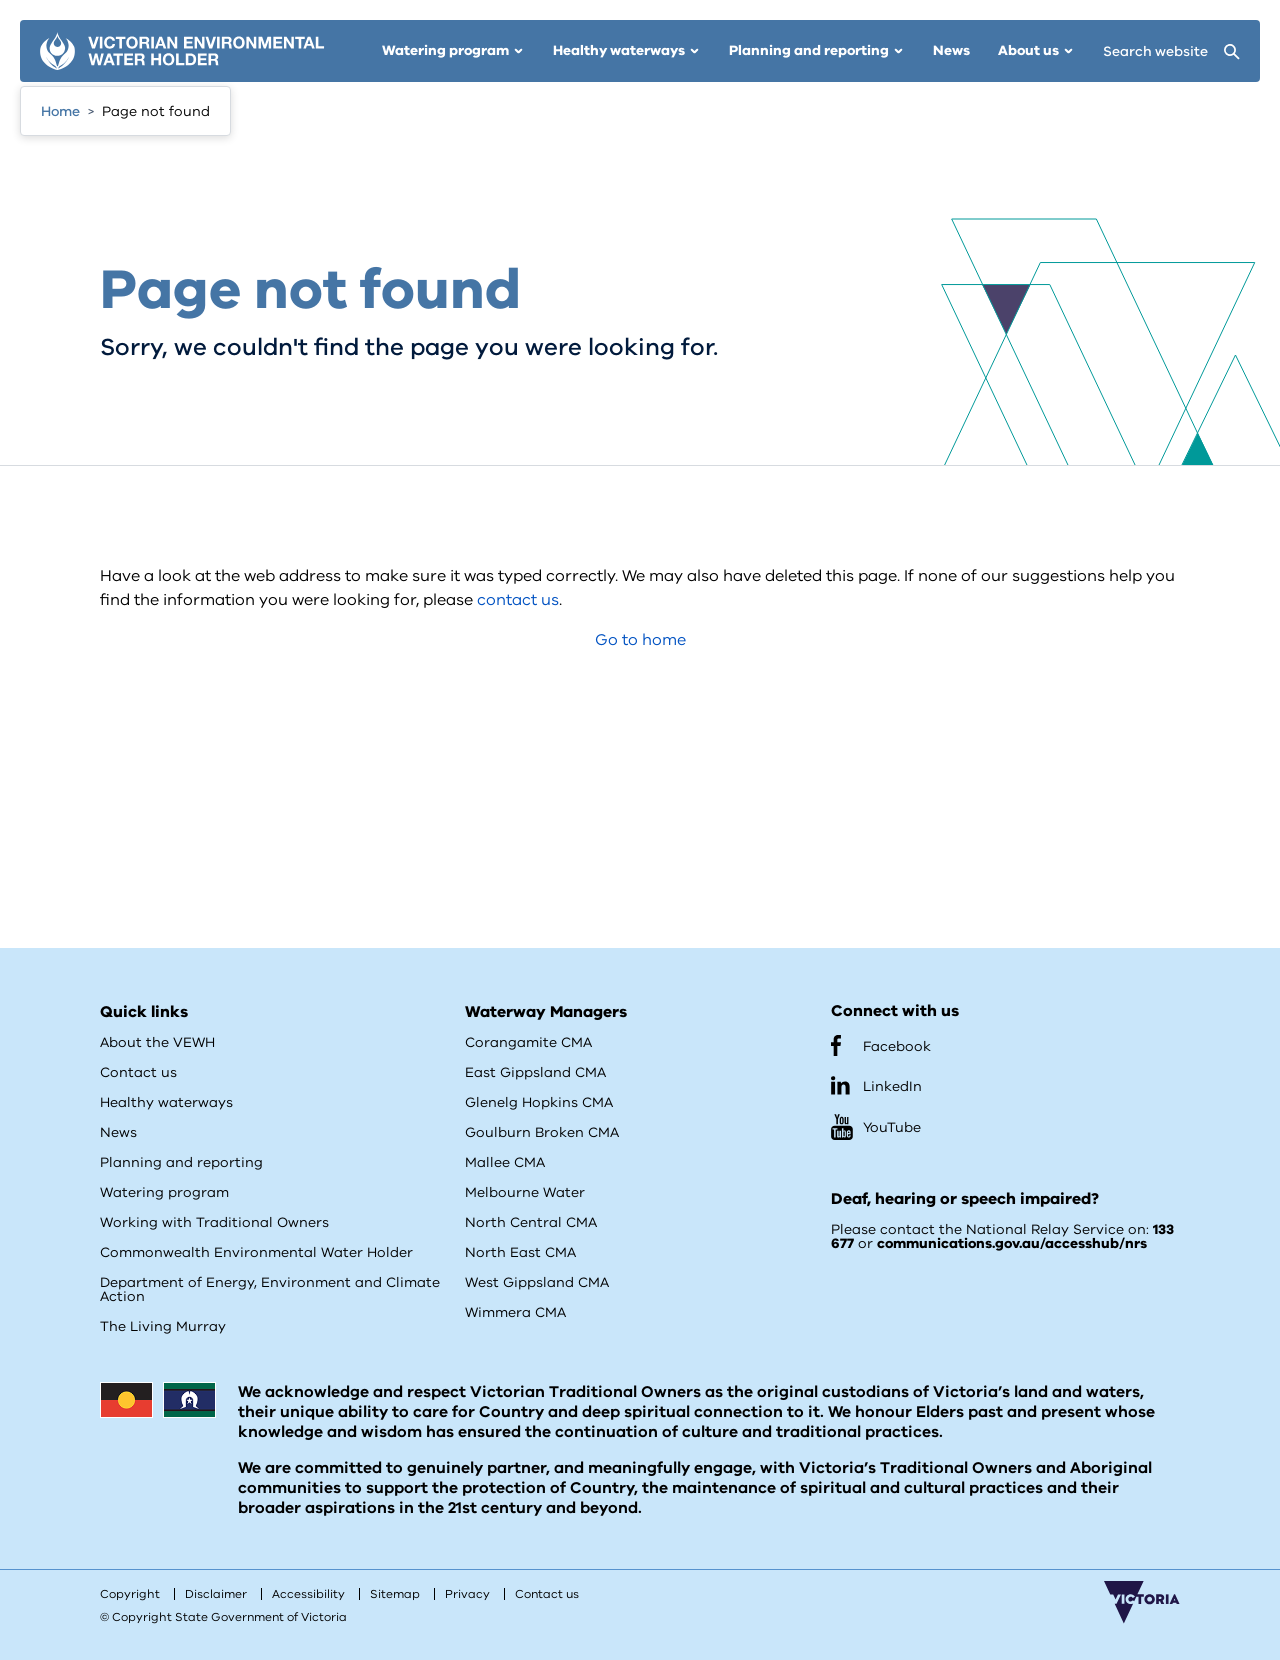 Image resolution: width=1280 pixels, height=1660 pixels. What do you see at coordinates (270, 1289) in the screenshot?
I see `Department of Energy, Environment and Climate Action` at bounding box center [270, 1289].